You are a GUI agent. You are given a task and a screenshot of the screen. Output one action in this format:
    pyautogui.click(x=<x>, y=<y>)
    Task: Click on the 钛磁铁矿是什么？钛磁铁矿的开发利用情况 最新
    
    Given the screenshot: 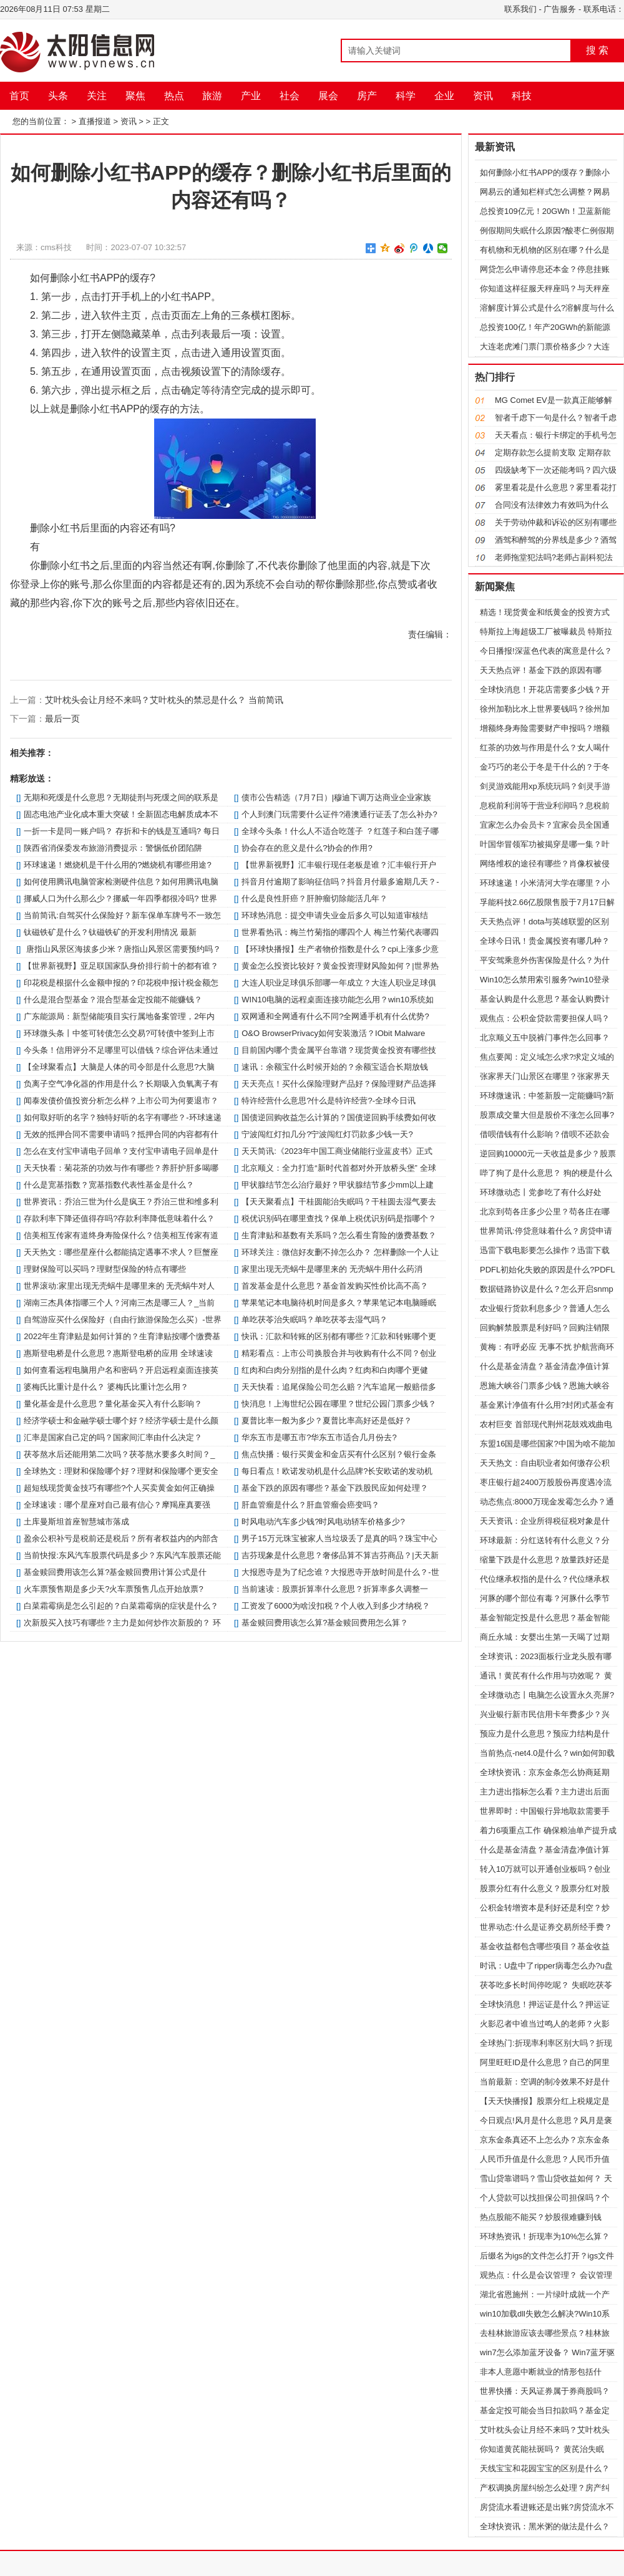 What is the action you would take?
    pyautogui.click(x=110, y=932)
    